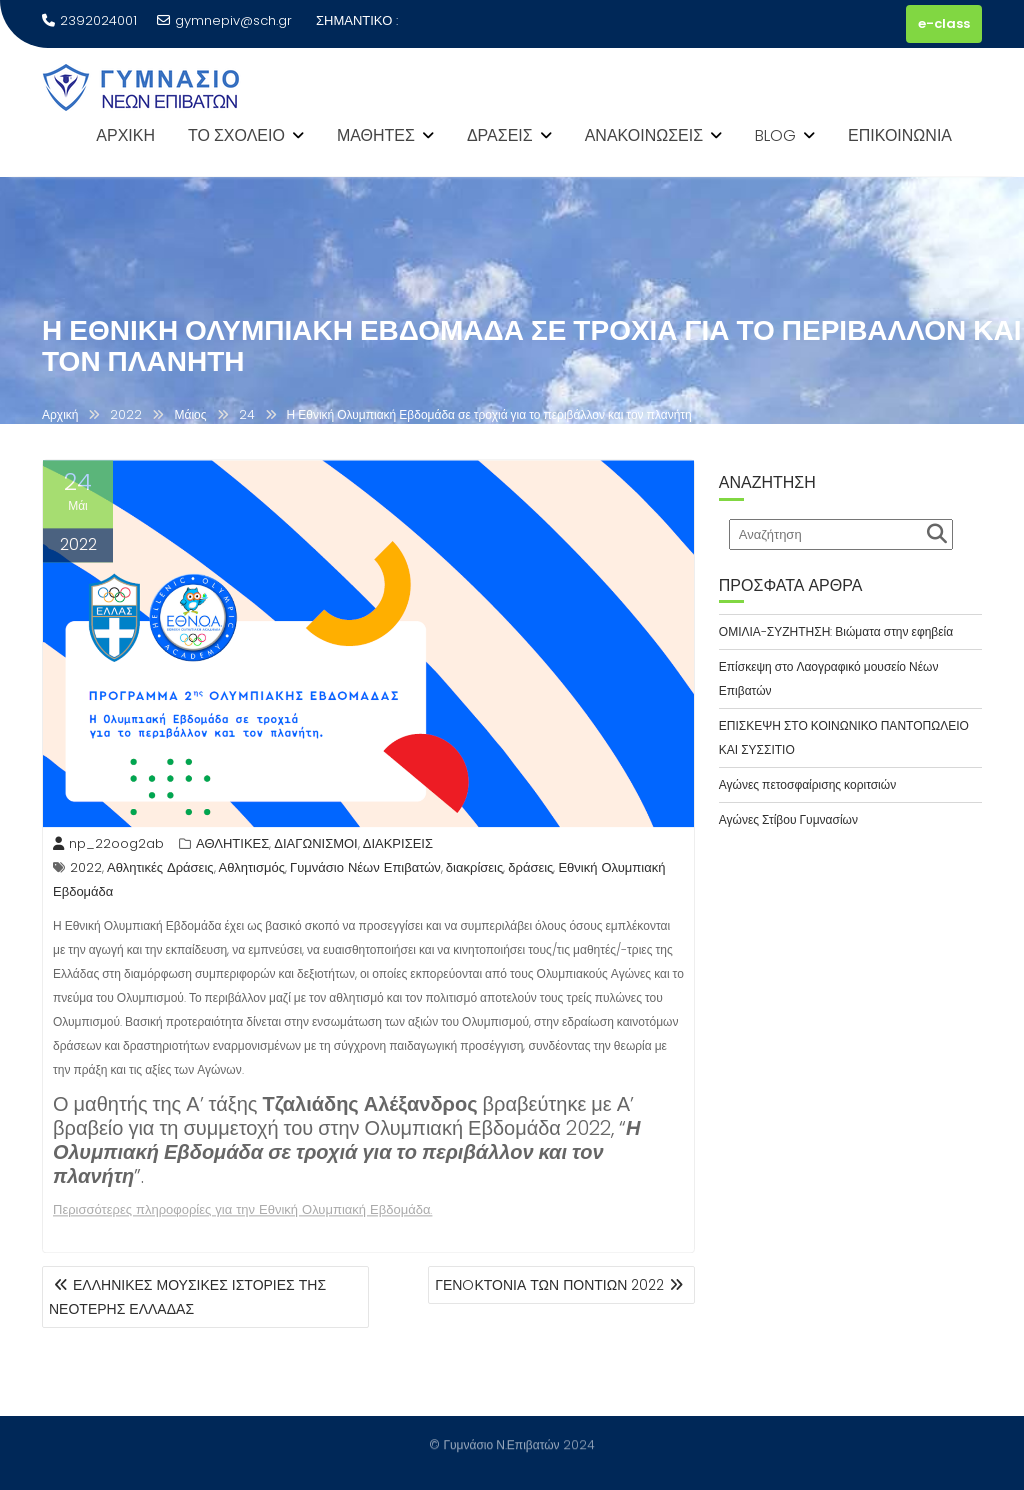 The width and height of the screenshot is (1024, 1490). Describe the element at coordinates (108, 846) in the screenshot. I see `np_22oog2ab` at that location.